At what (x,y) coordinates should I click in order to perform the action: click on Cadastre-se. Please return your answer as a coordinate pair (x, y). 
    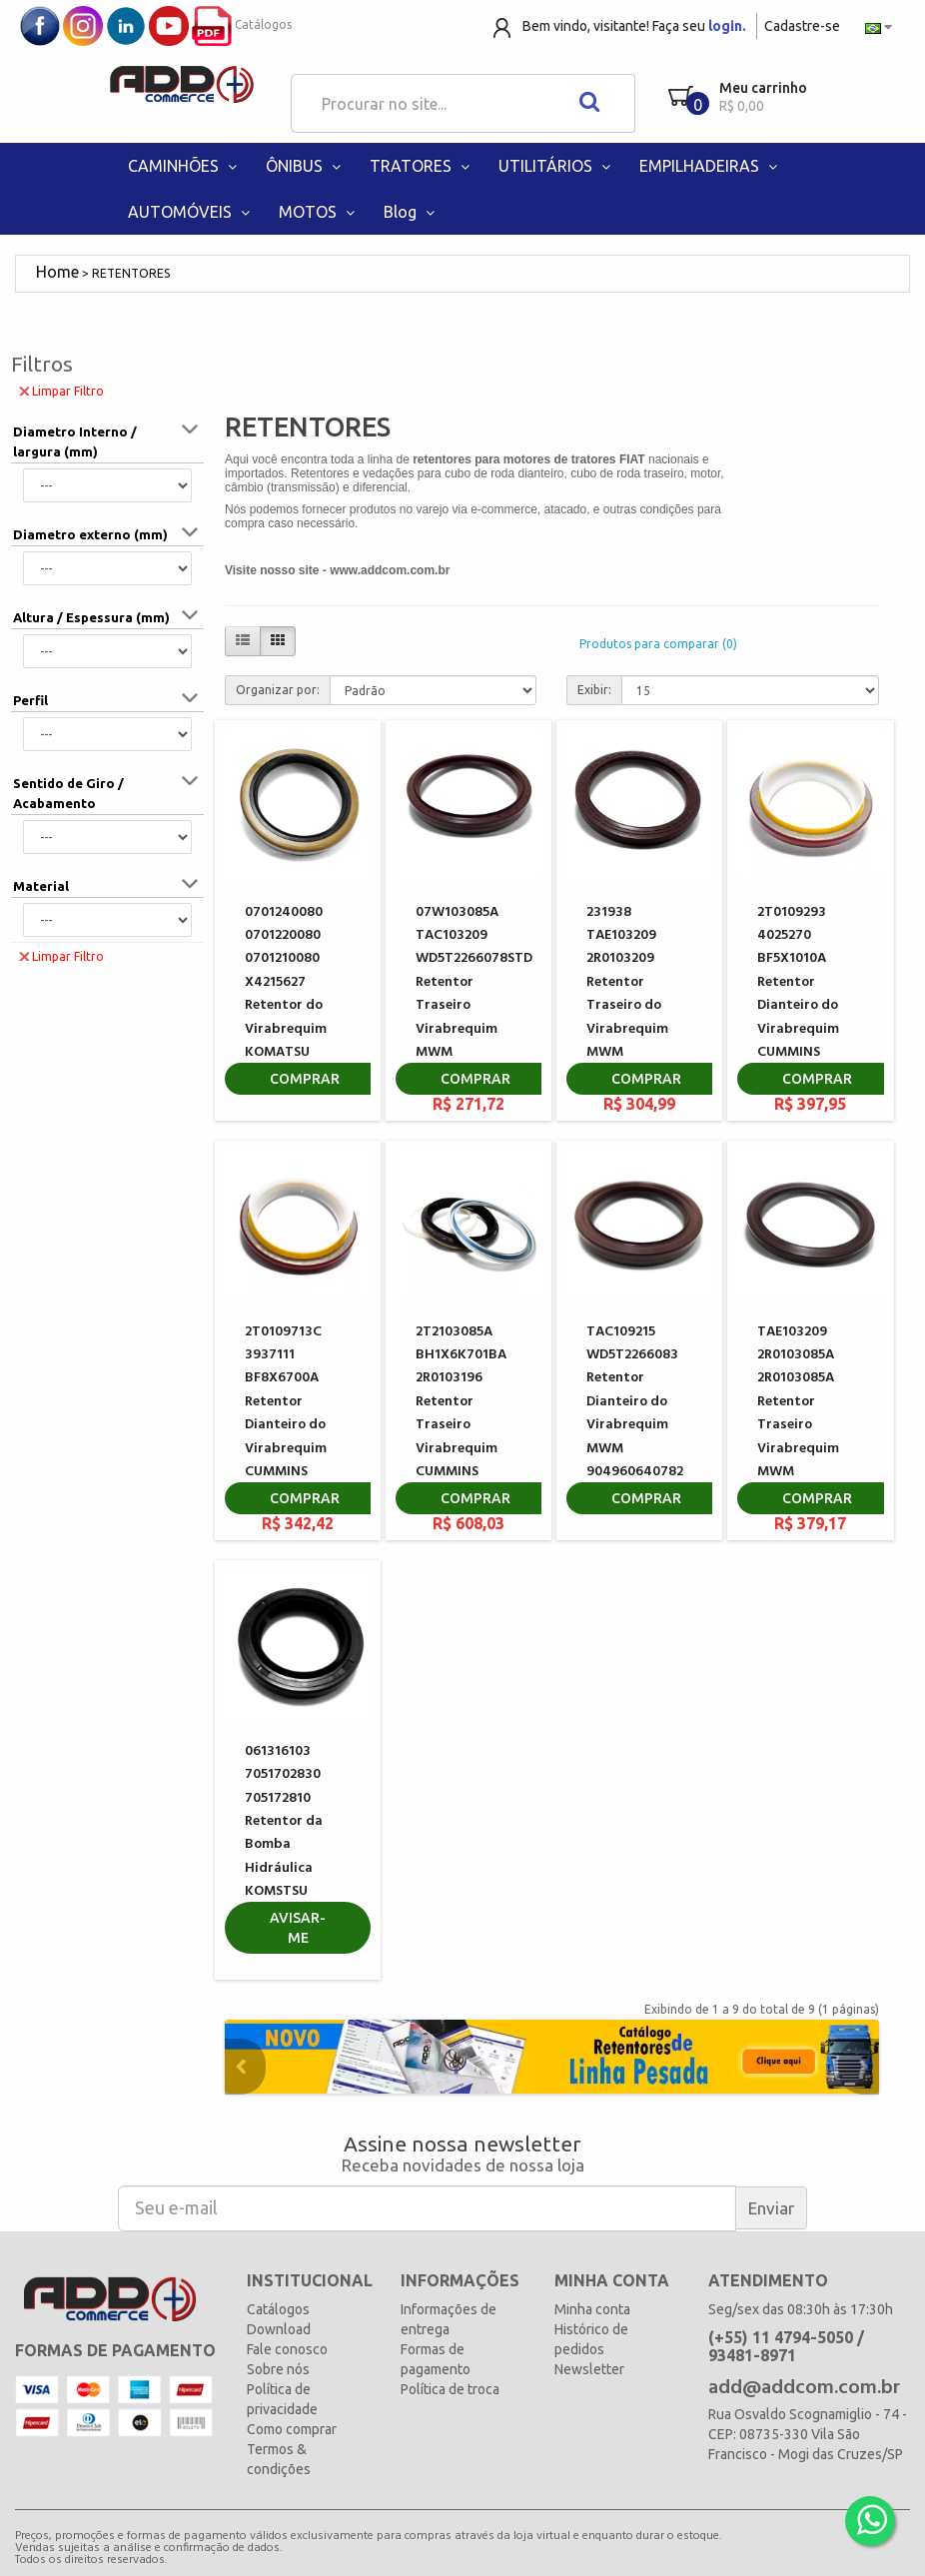
    Looking at the image, I should click on (802, 26).